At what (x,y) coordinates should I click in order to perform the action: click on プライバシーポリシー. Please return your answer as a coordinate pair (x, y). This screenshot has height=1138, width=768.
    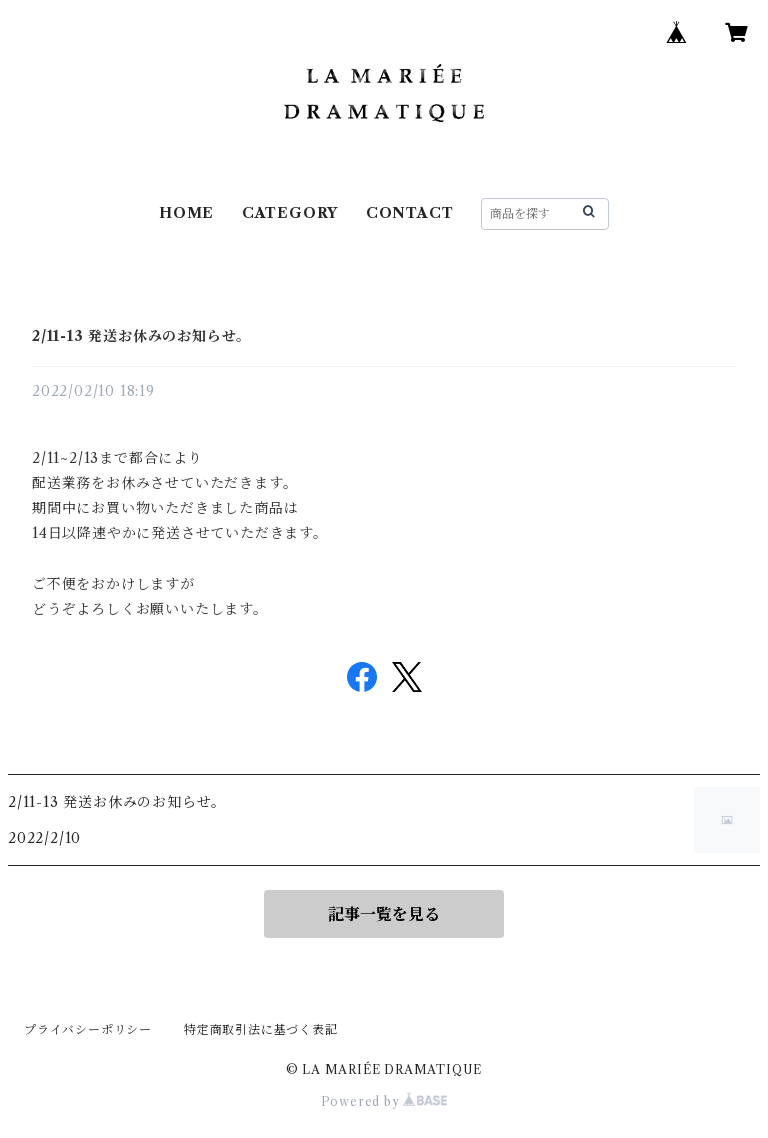
    Looking at the image, I should click on (88, 1029).